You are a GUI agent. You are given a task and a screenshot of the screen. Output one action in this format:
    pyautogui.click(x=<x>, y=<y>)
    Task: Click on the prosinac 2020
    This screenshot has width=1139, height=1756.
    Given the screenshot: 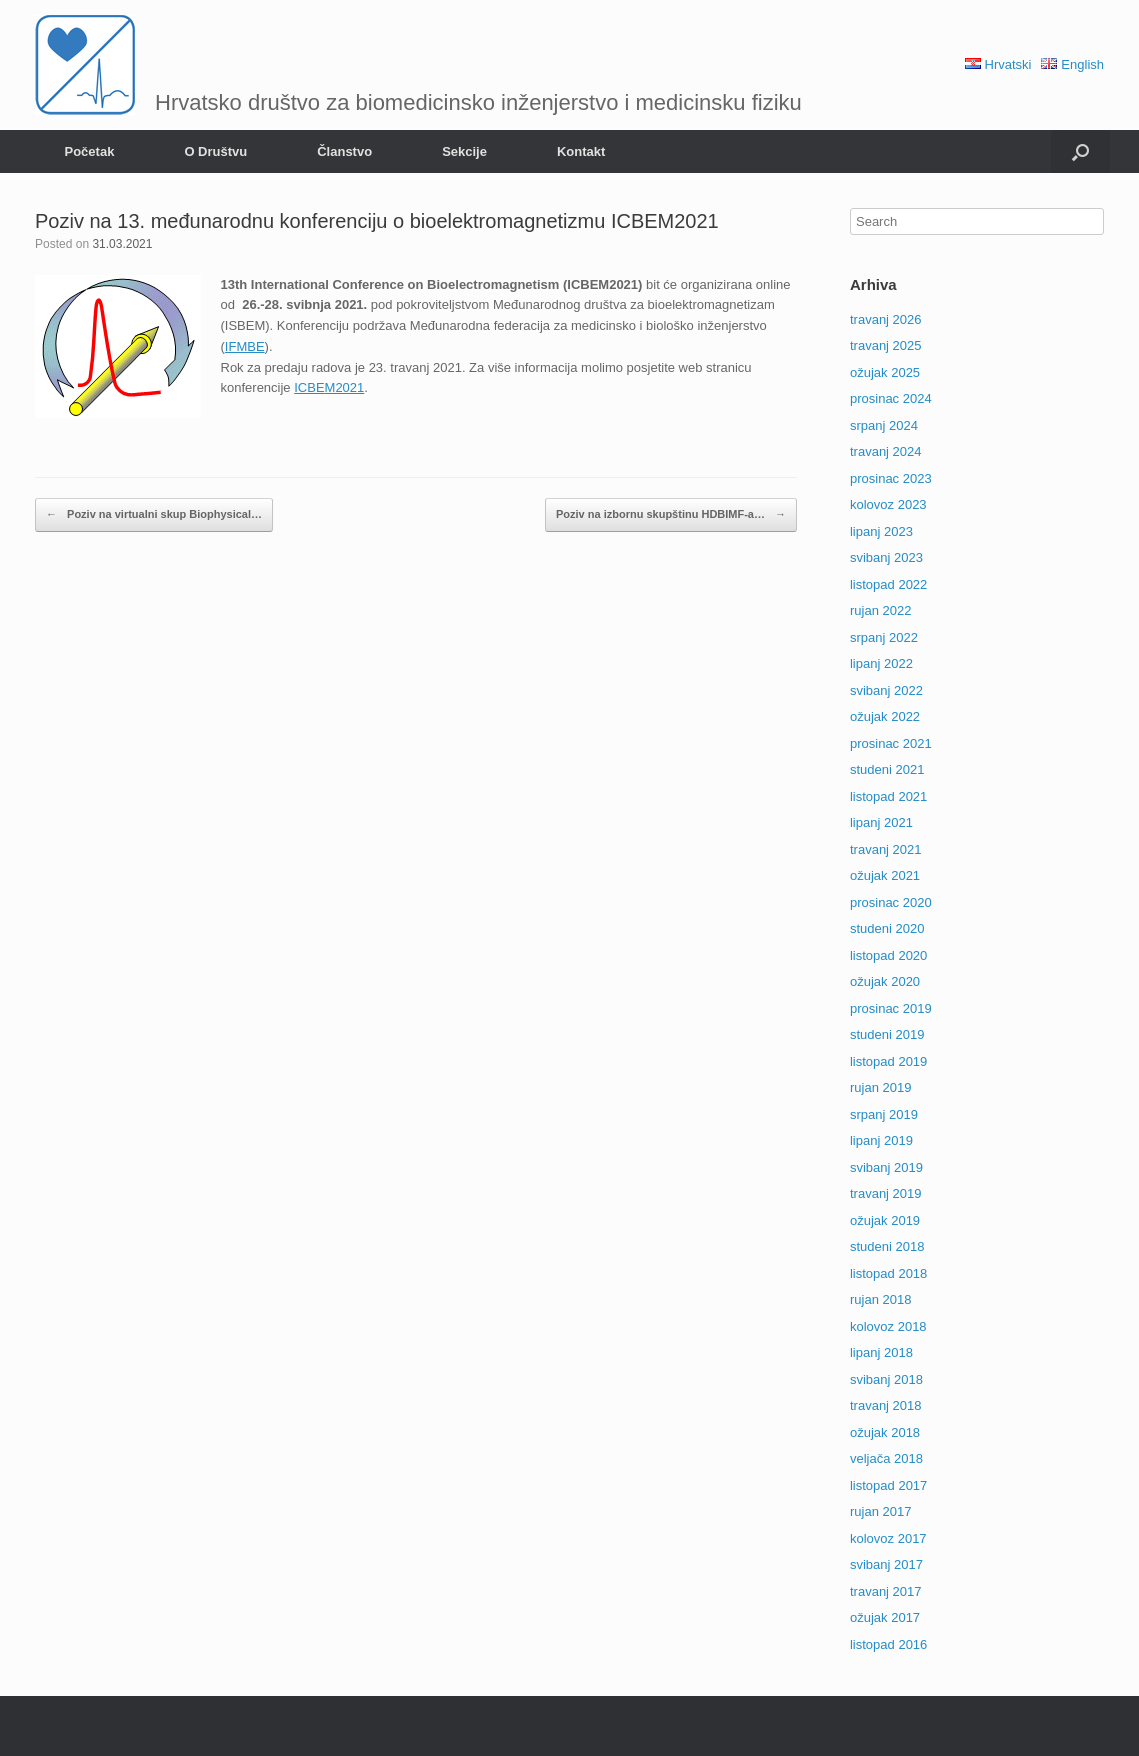 What is the action you would take?
    pyautogui.click(x=891, y=902)
    